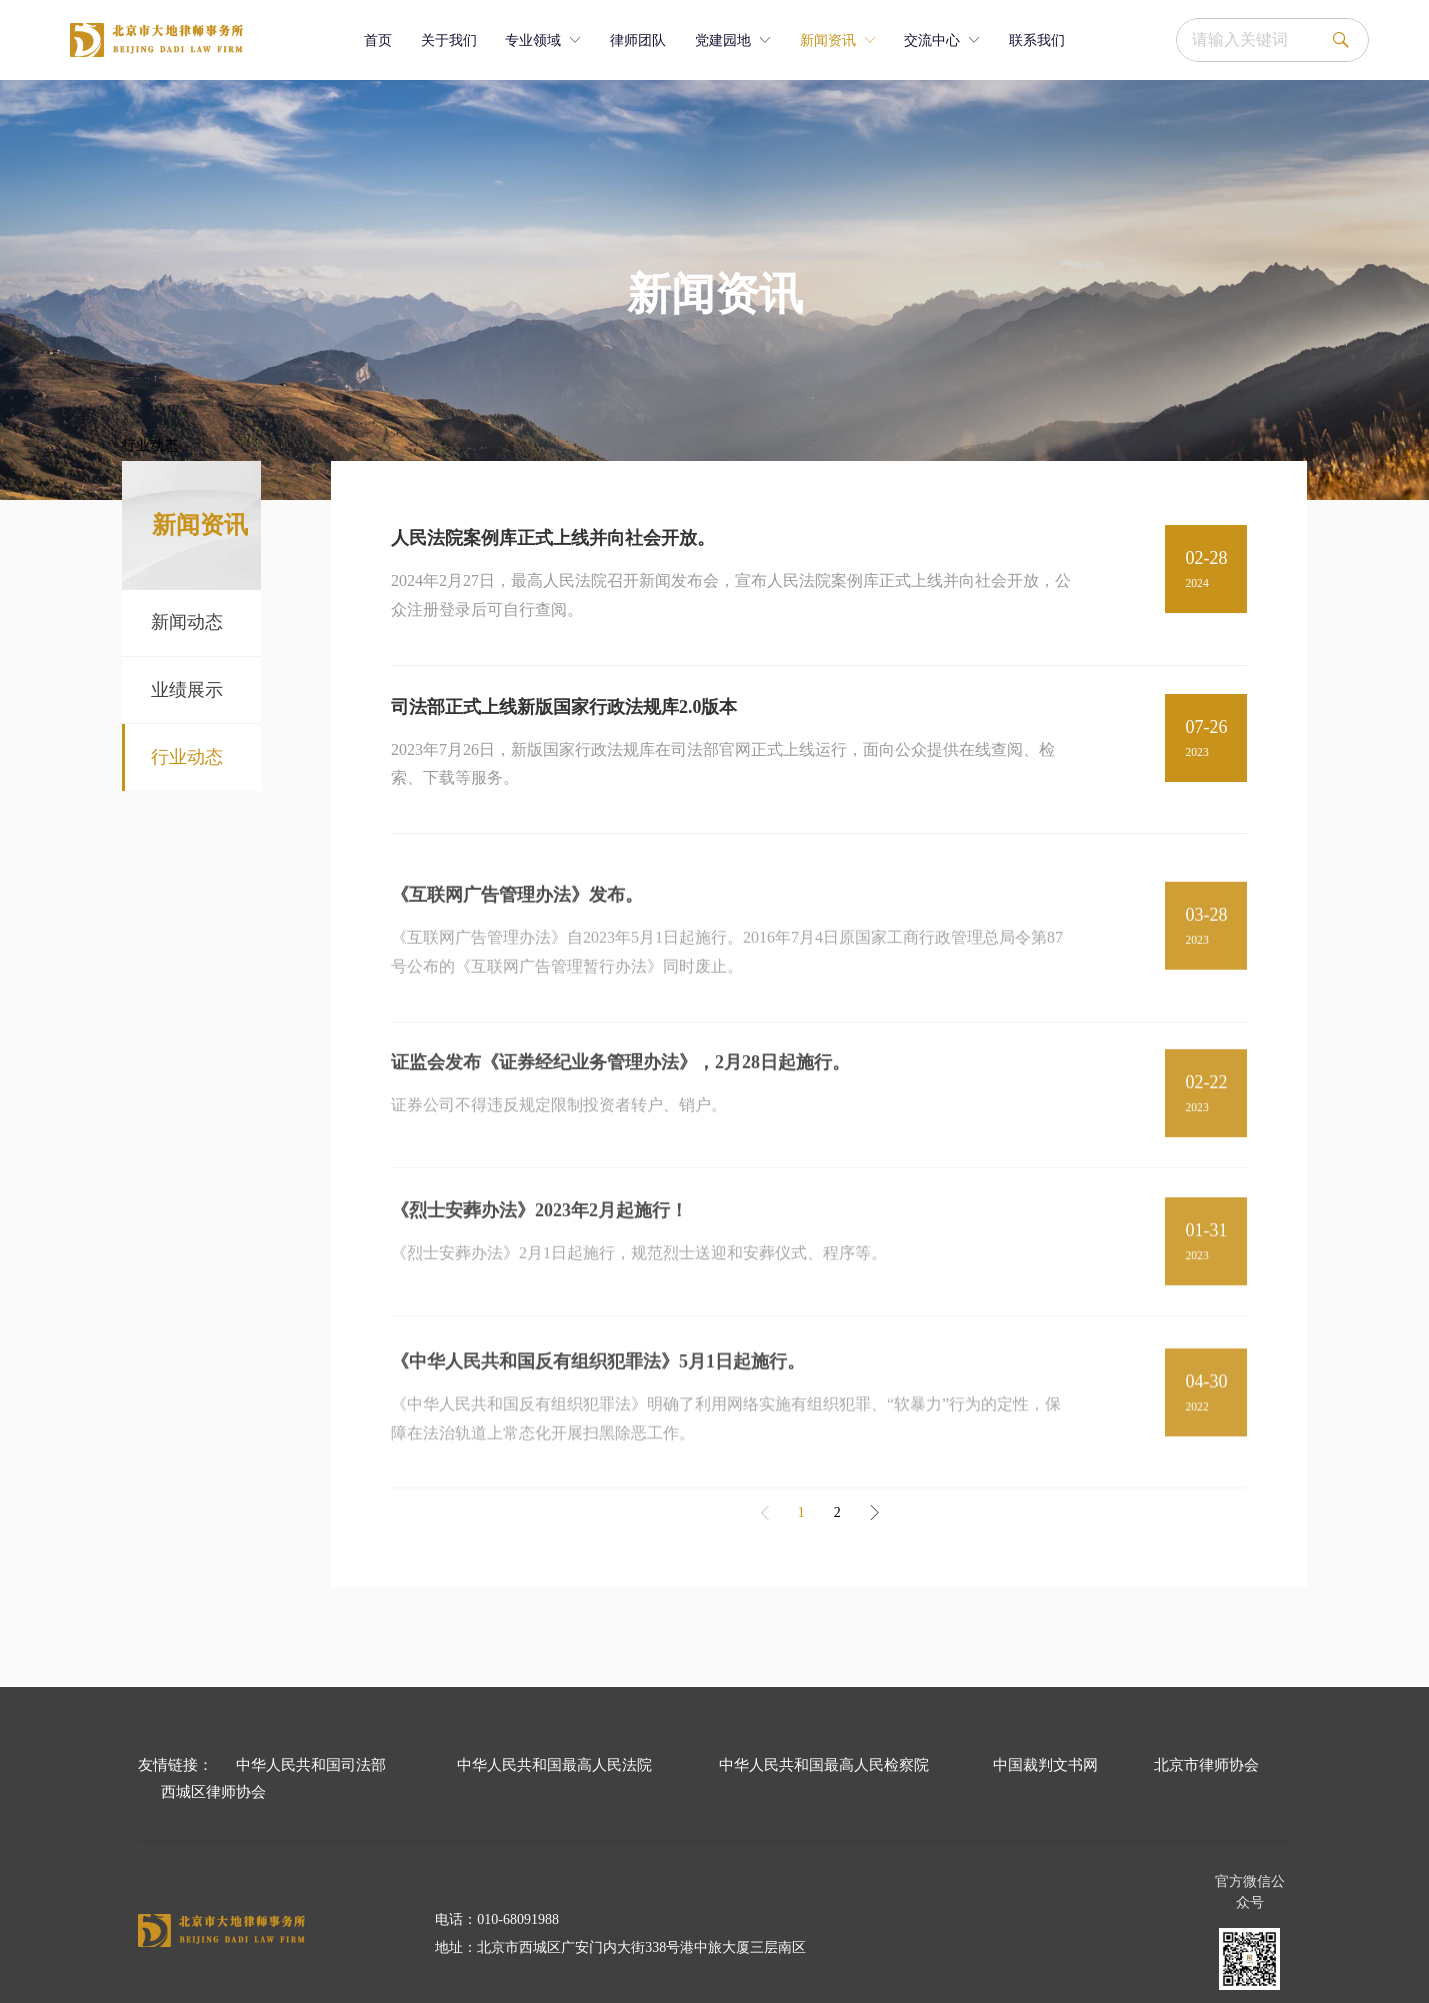  Describe the element at coordinates (554, 1765) in the screenshot. I see `中华人民共和国最高人民法院` at that location.